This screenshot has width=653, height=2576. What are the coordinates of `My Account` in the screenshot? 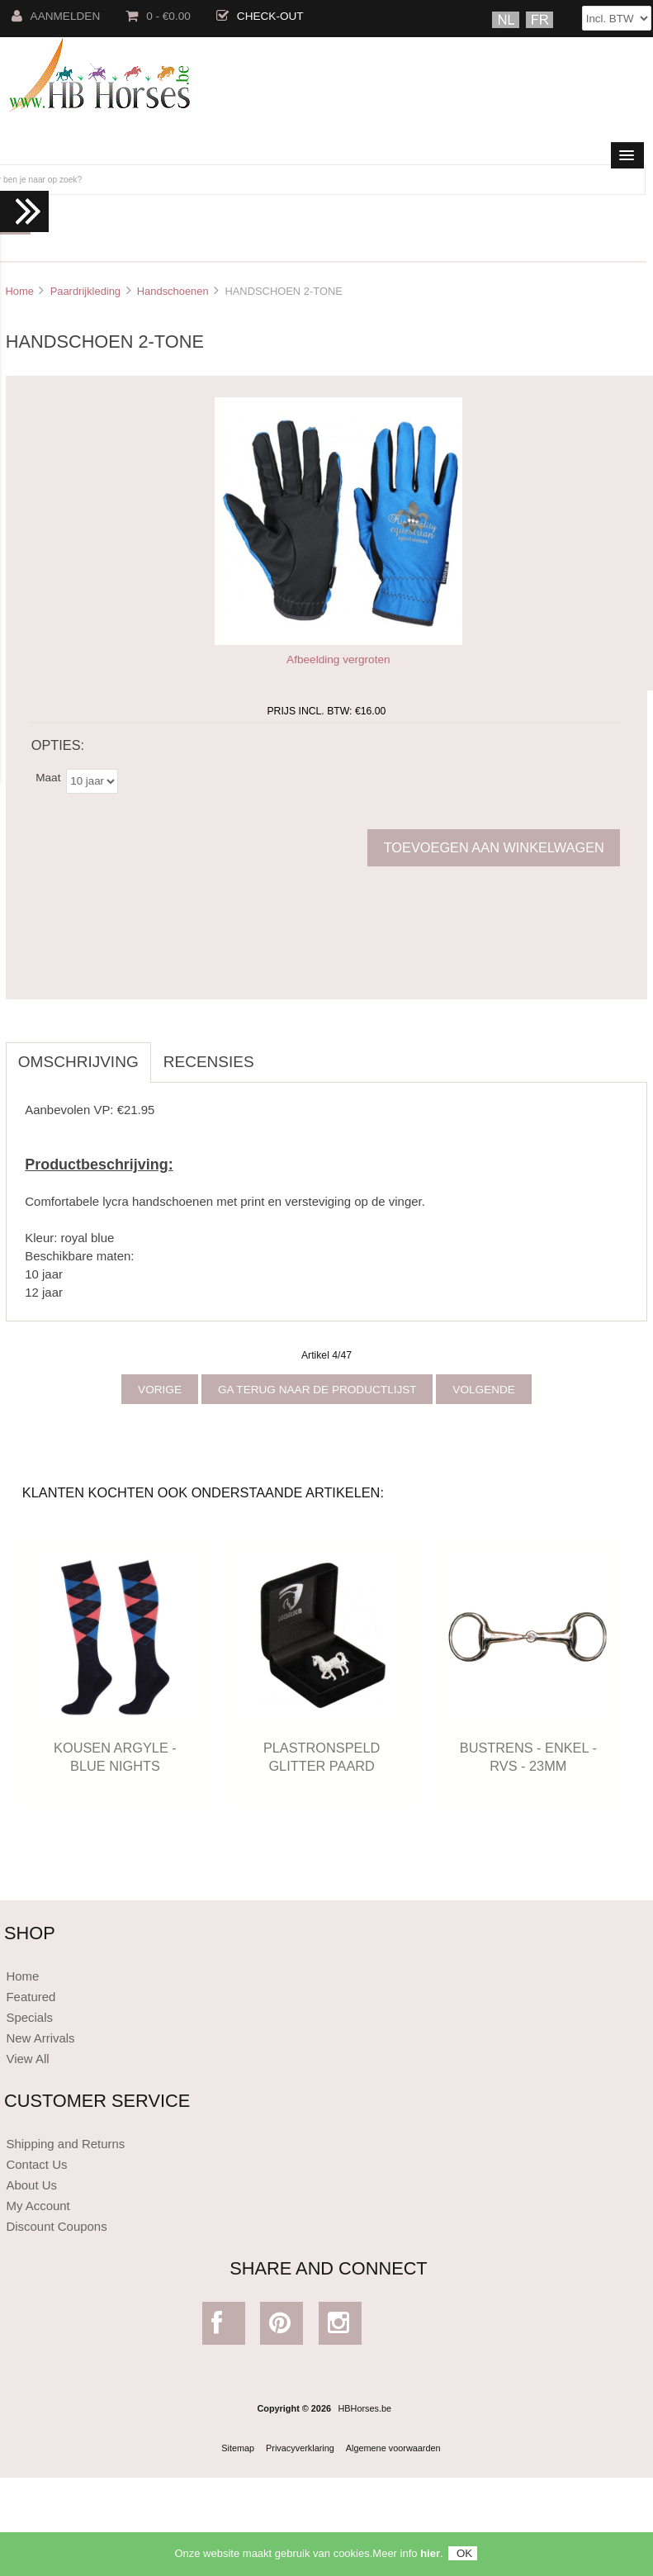 It's located at (37, 2206).